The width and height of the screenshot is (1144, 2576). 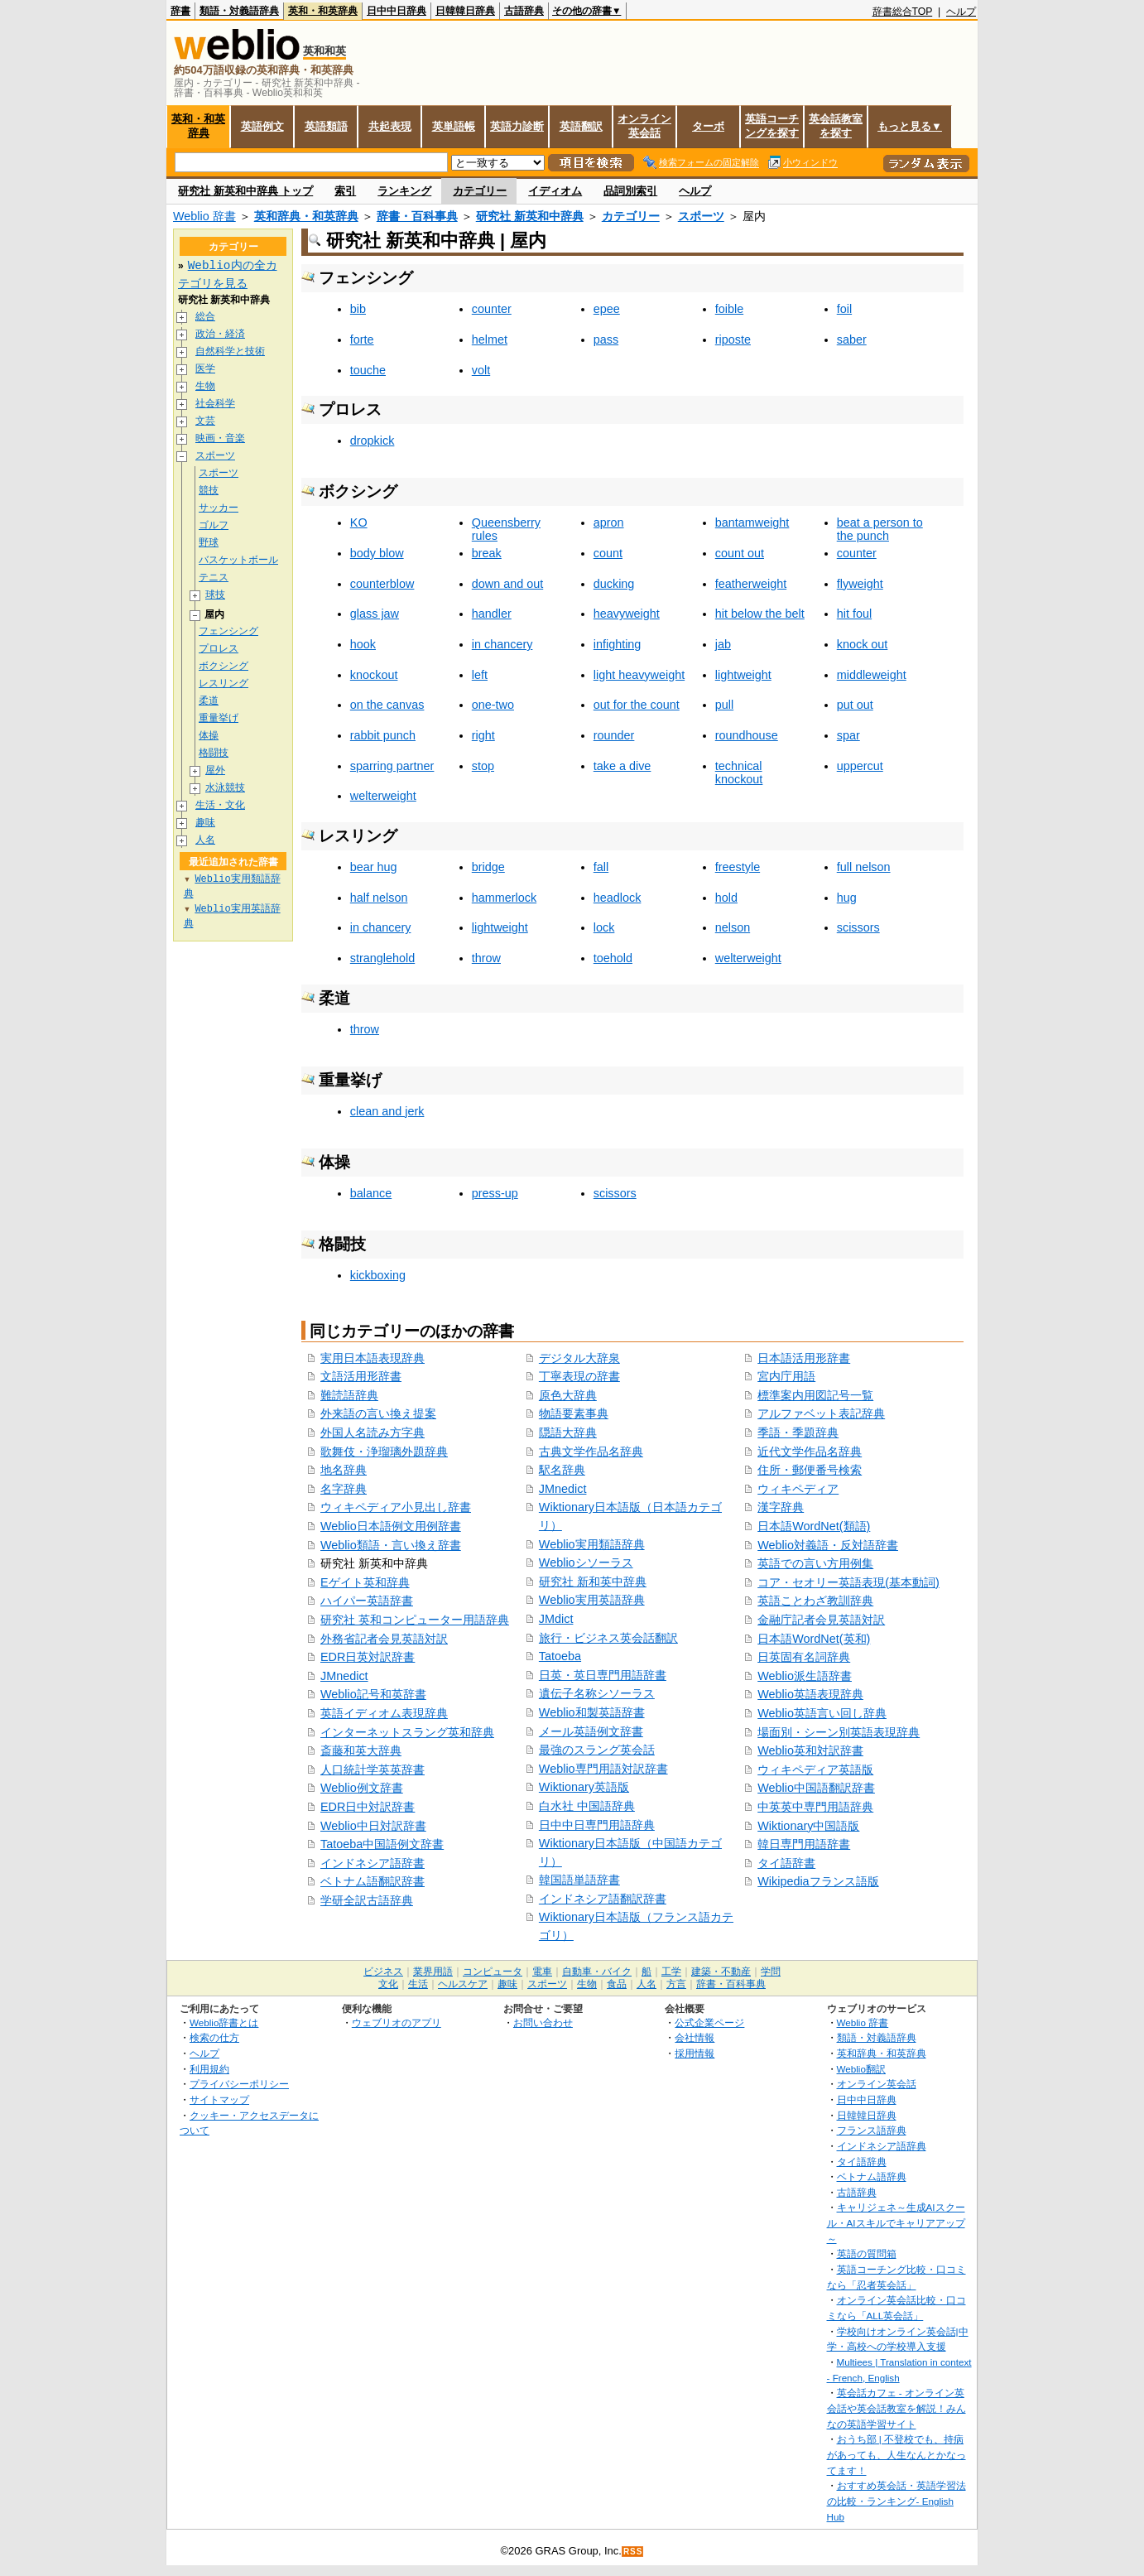 What do you see at coordinates (382, 958) in the screenshot?
I see `stranglehold` at bounding box center [382, 958].